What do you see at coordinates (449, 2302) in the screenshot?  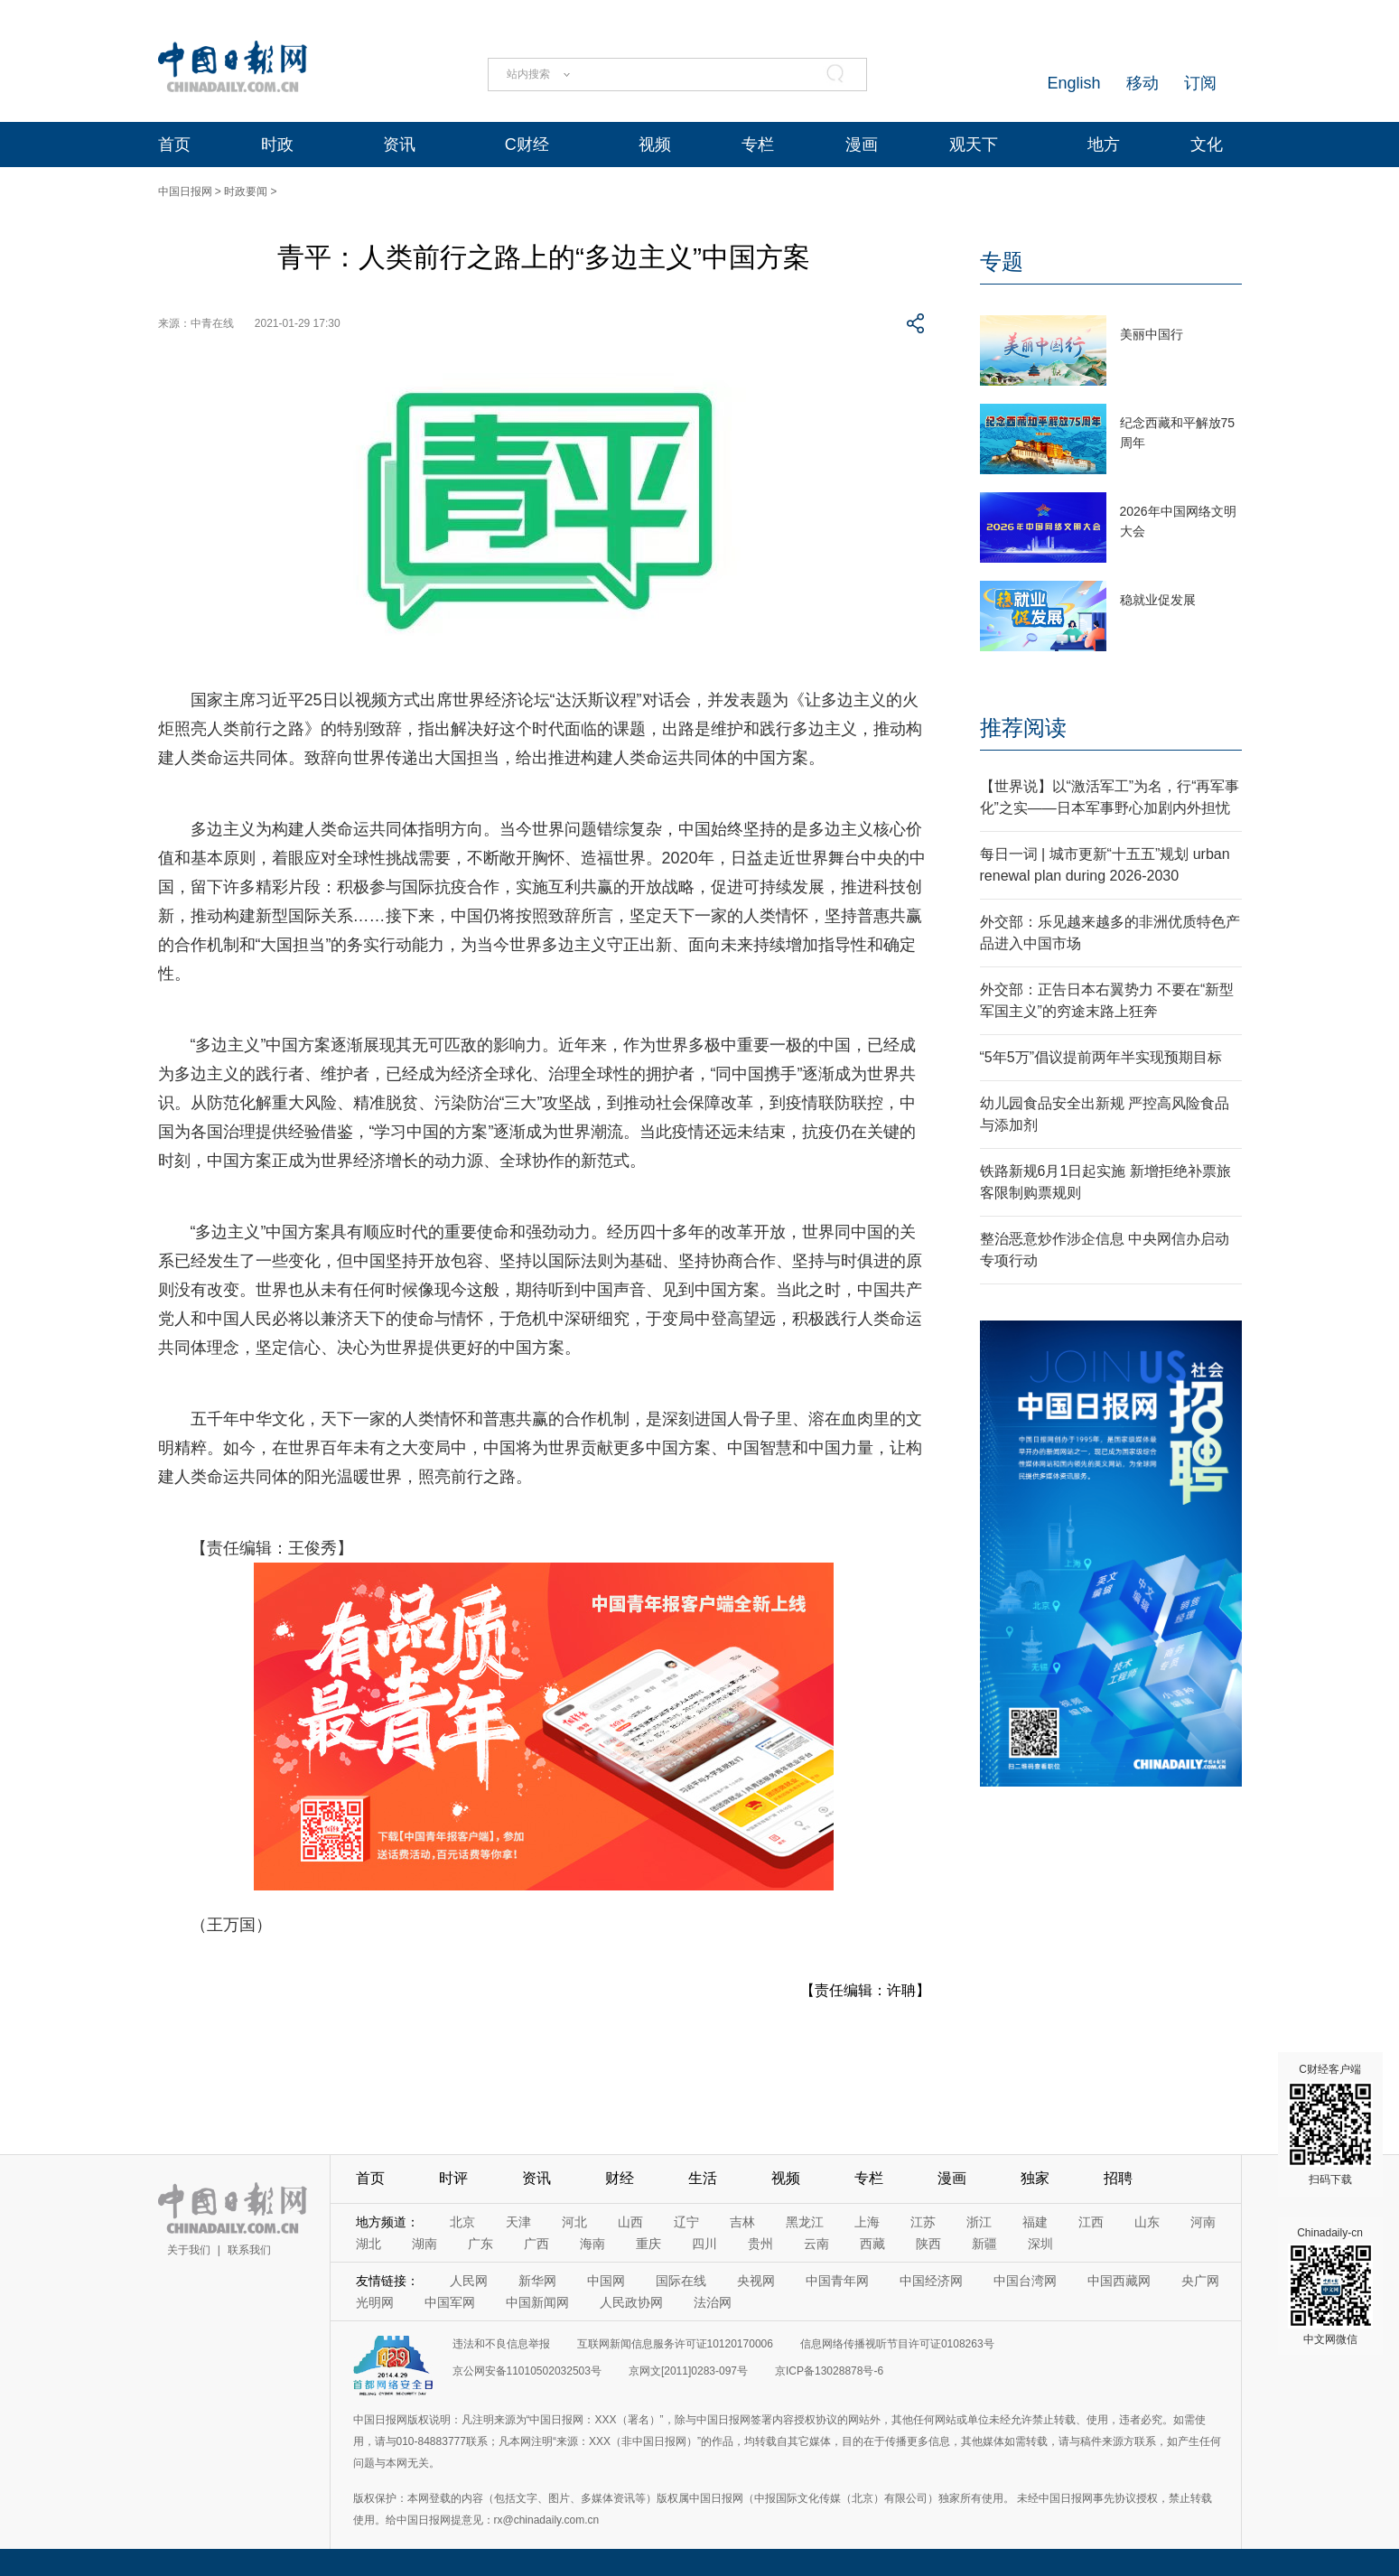 I see `中国军网` at bounding box center [449, 2302].